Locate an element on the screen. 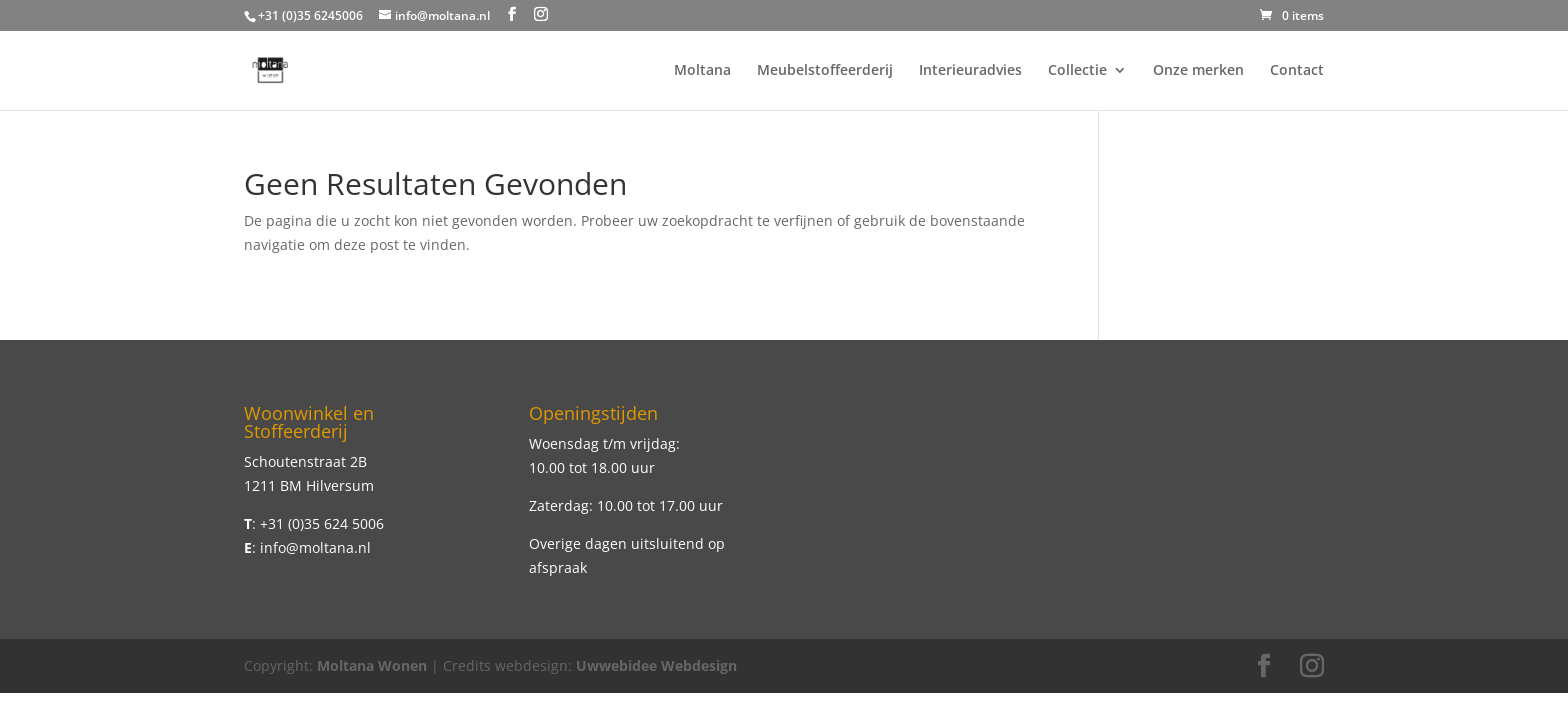 This screenshot has width=1568, height=720. Interieuradvies is located at coordinates (970, 71).